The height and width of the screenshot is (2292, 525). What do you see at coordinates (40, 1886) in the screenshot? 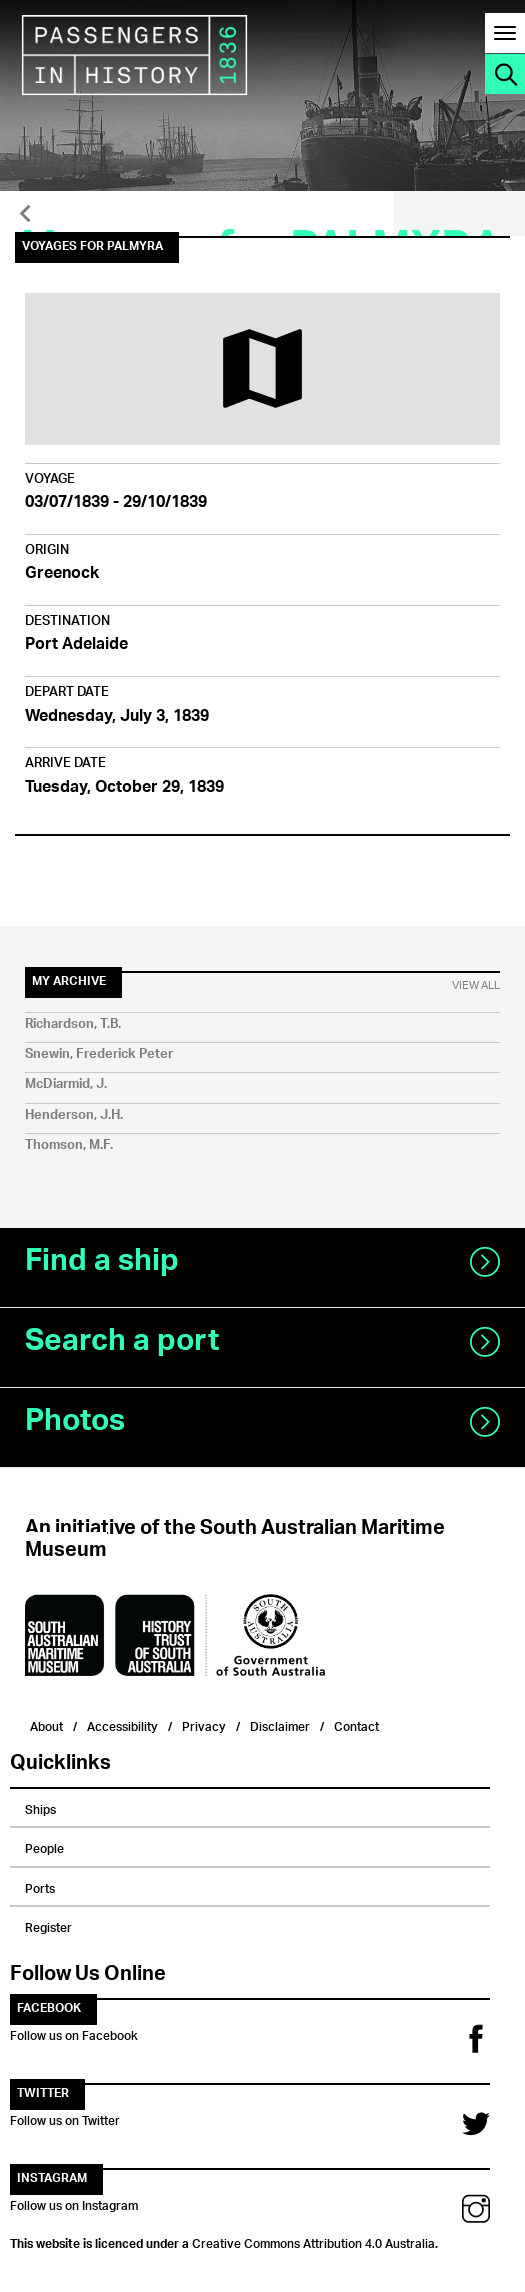
I see `Ports` at bounding box center [40, 1886].